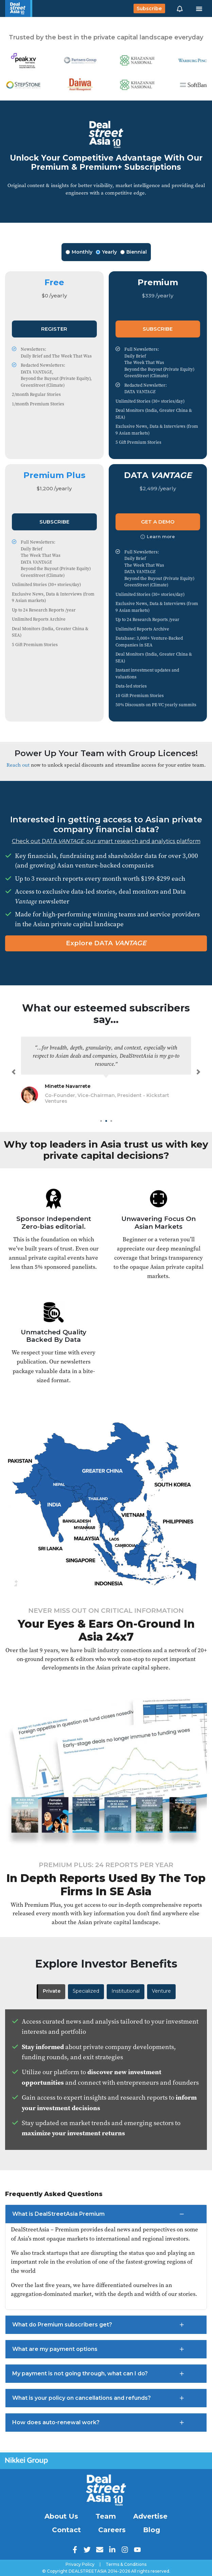 The height and width of the screenshot is (2576, 212). What do you see at coordinates (112, 2530) in the screenshot?
I see `Careers` at bounding box center [112, 2530].